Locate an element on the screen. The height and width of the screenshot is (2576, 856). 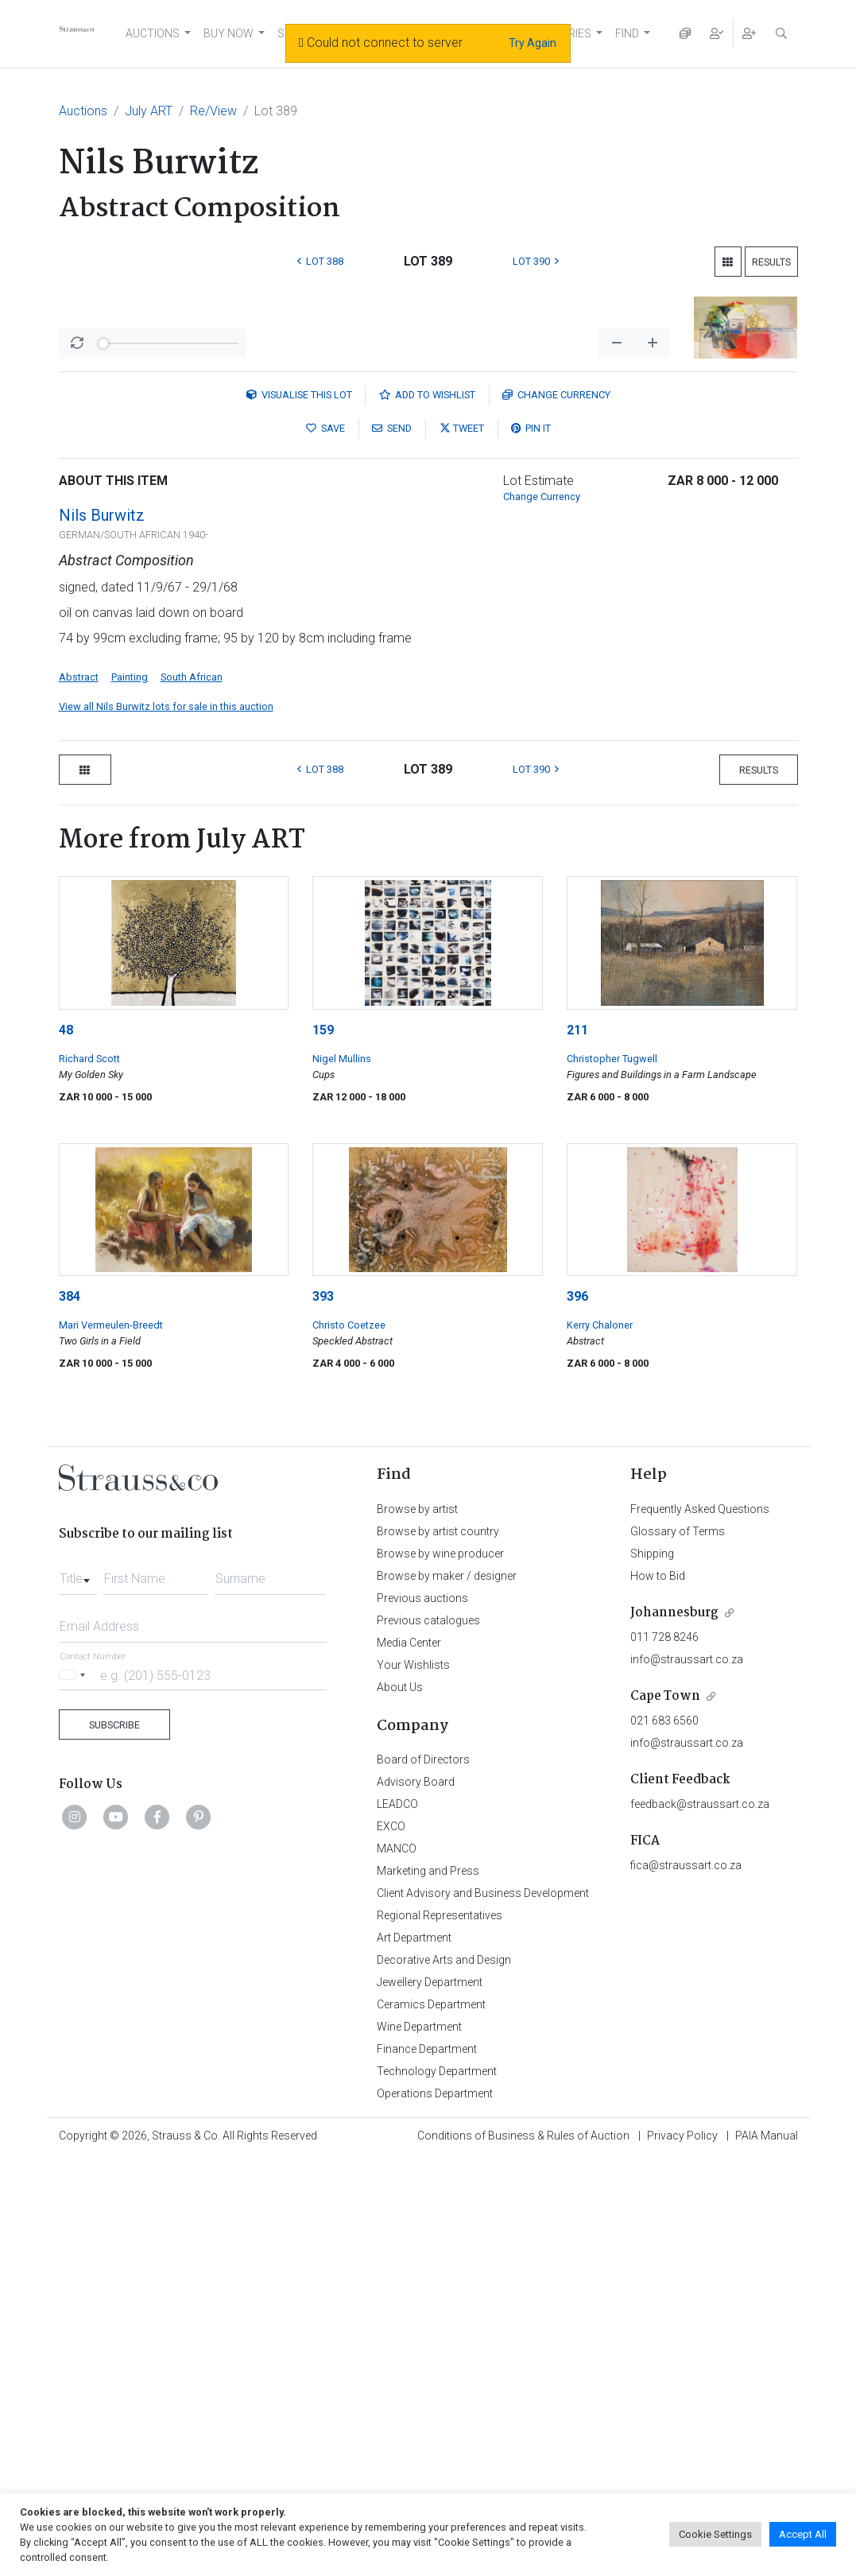
Subscribe is located at coordinates (114, 2141).